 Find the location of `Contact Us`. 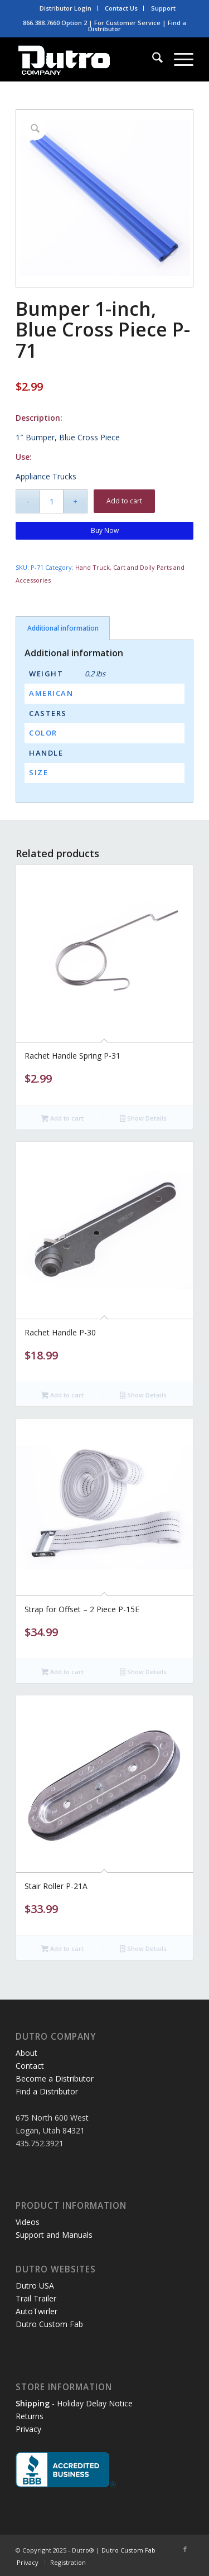

Contact Us is located at coordinates (121, 8).